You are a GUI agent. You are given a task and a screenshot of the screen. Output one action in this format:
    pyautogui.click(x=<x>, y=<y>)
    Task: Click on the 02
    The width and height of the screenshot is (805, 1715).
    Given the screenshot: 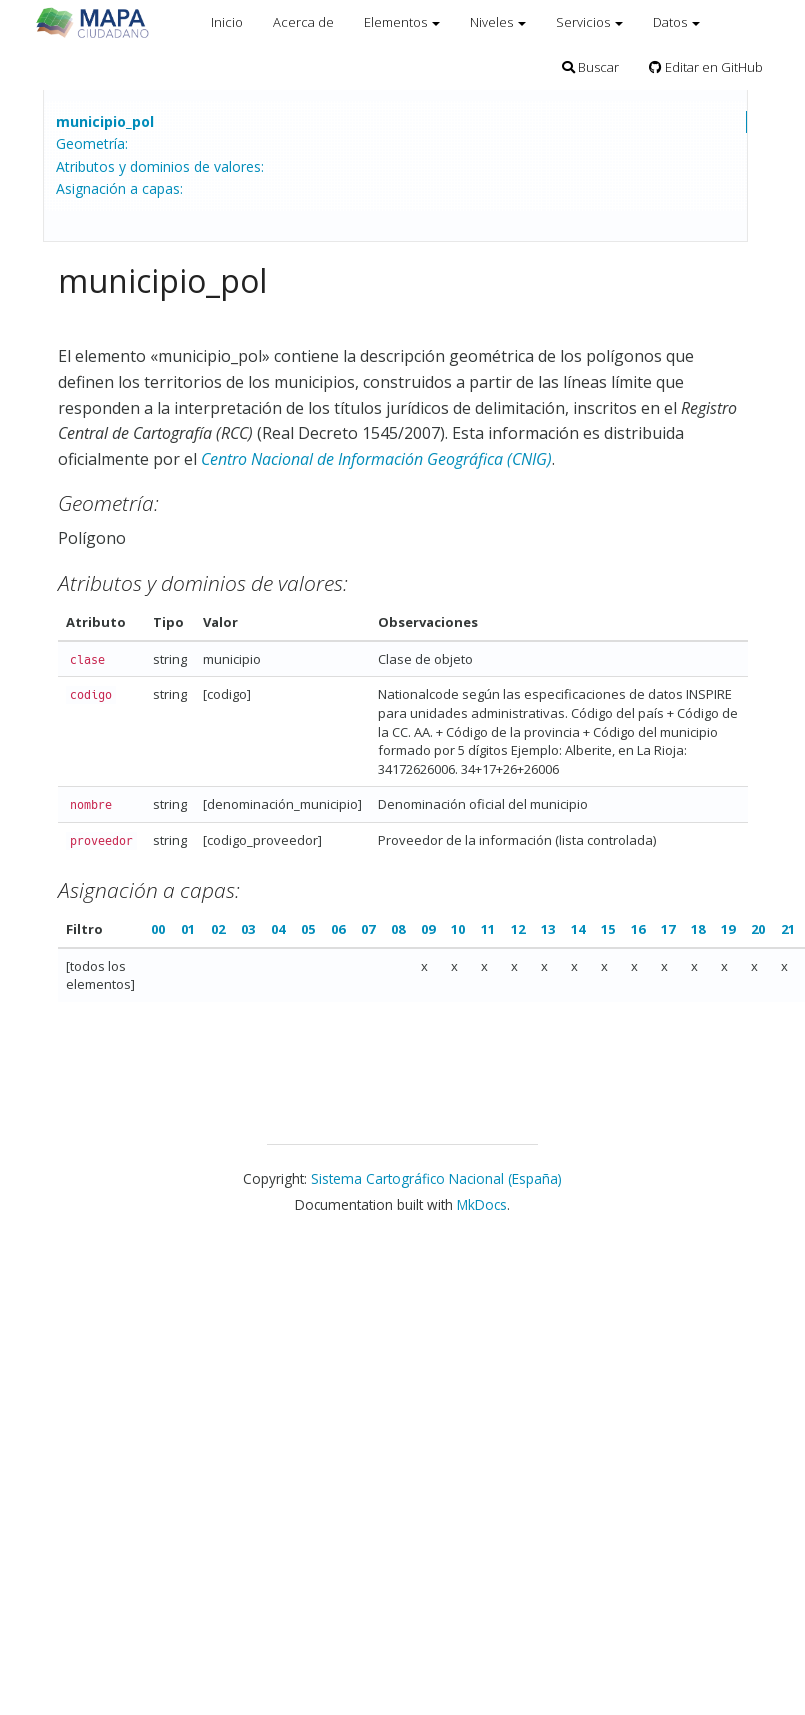 What is the action you would take?
    pyautogui.click(x=218, y=929)
    